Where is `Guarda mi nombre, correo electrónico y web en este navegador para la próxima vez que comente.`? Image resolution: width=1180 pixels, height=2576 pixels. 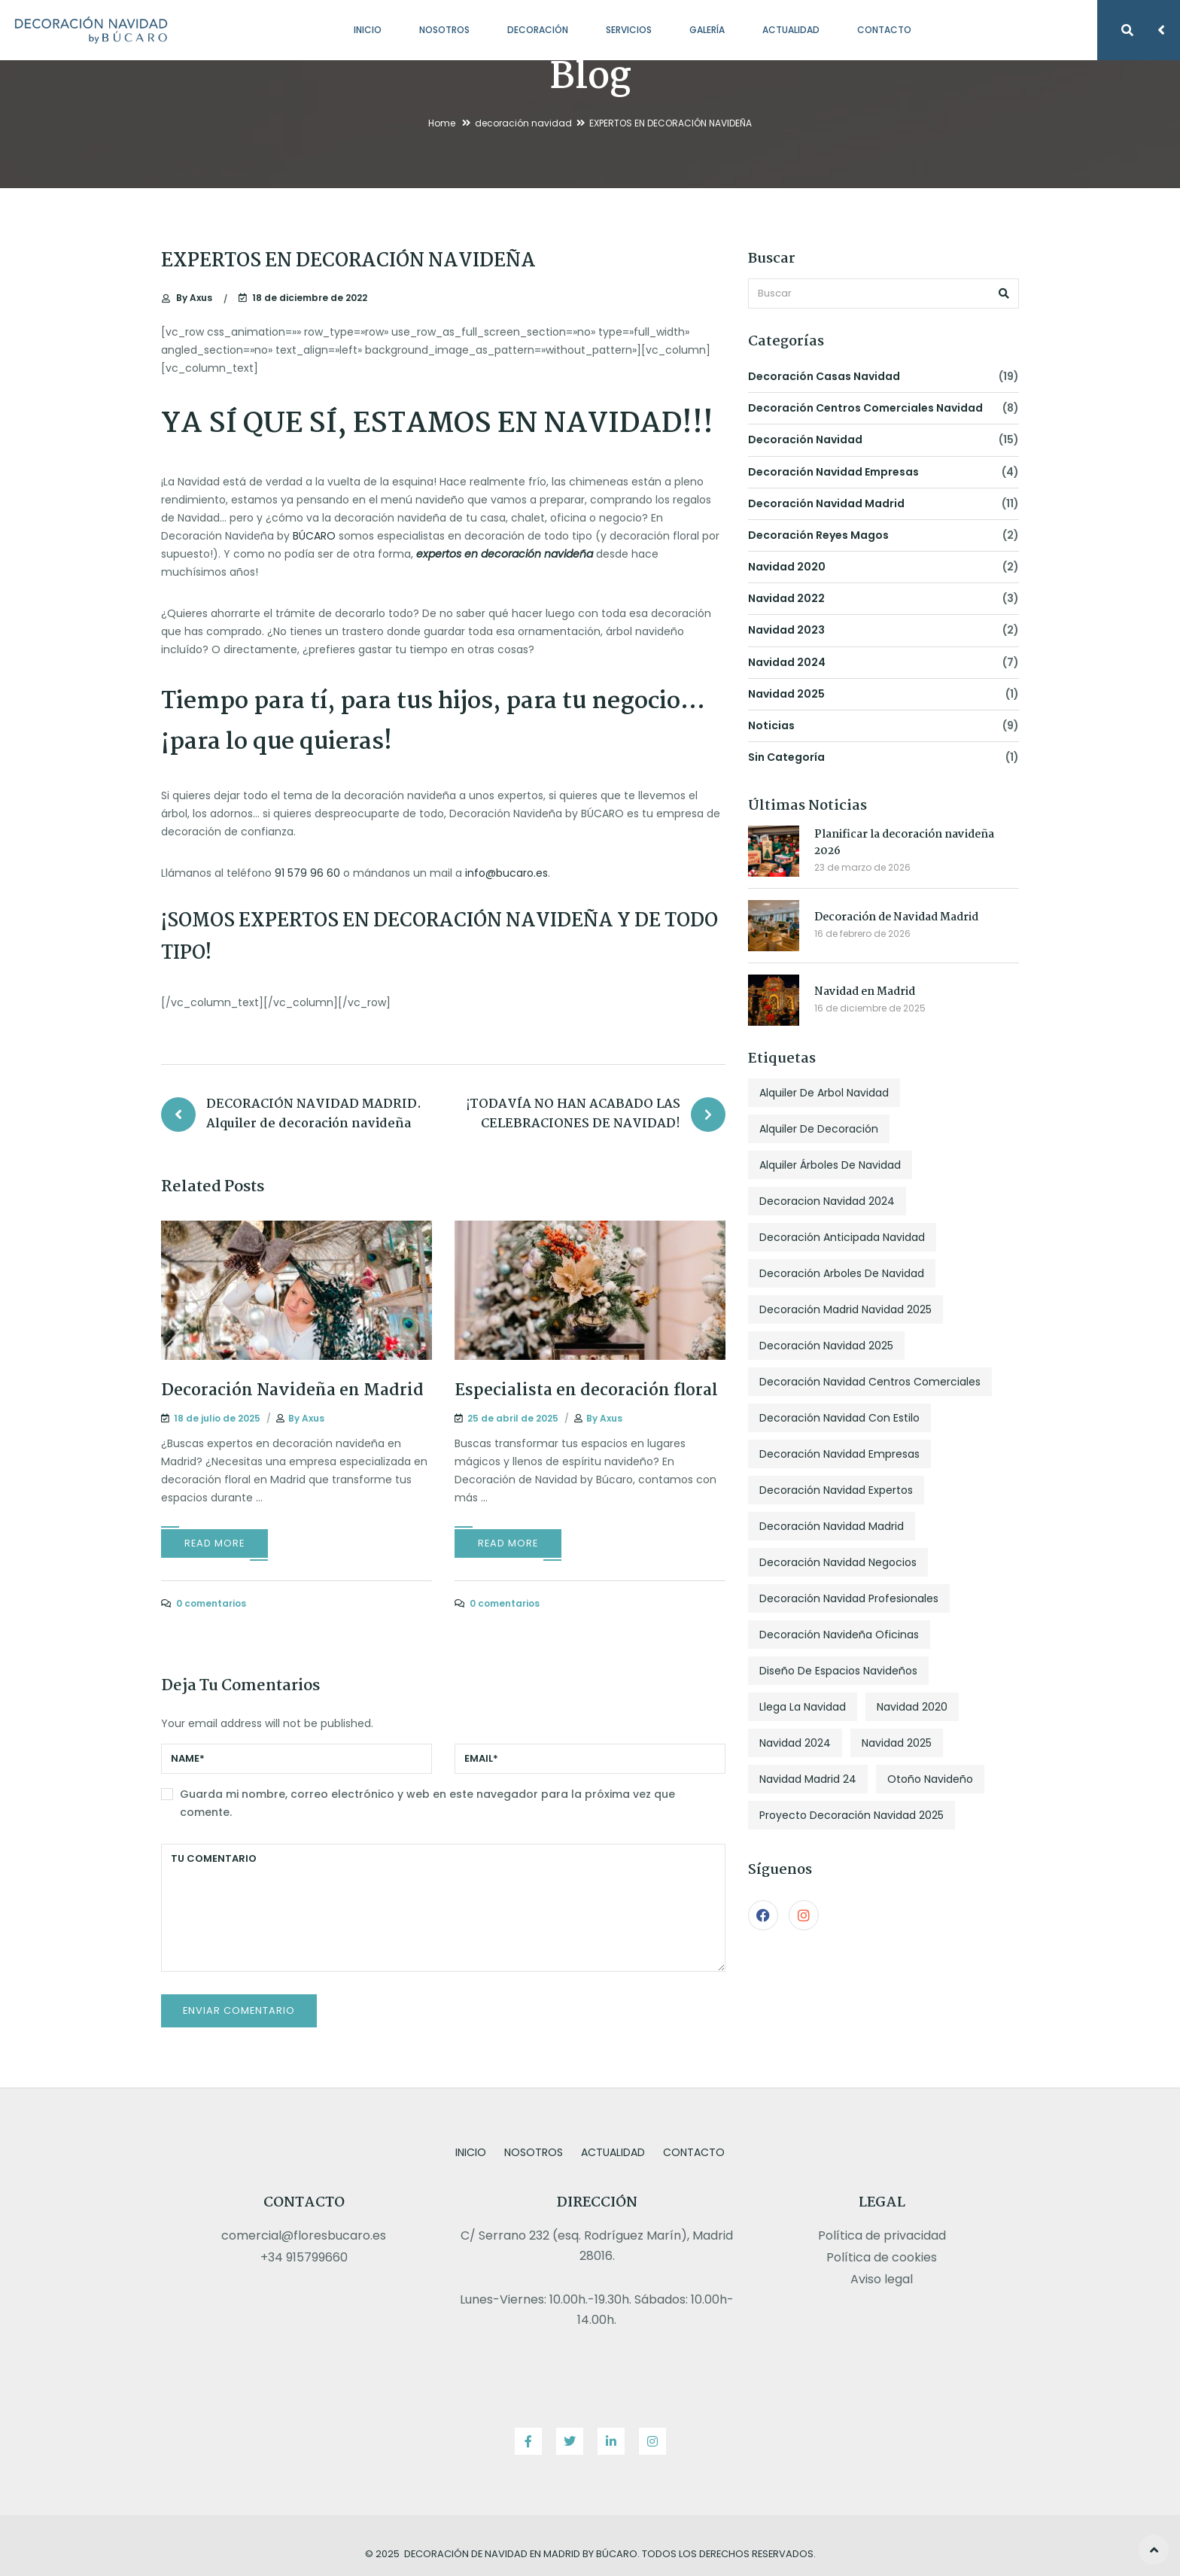
Guarda mi nombre, correo electrónico y web en este navegador para la próxima vez que comente. is located at coordinates (427, 1803).